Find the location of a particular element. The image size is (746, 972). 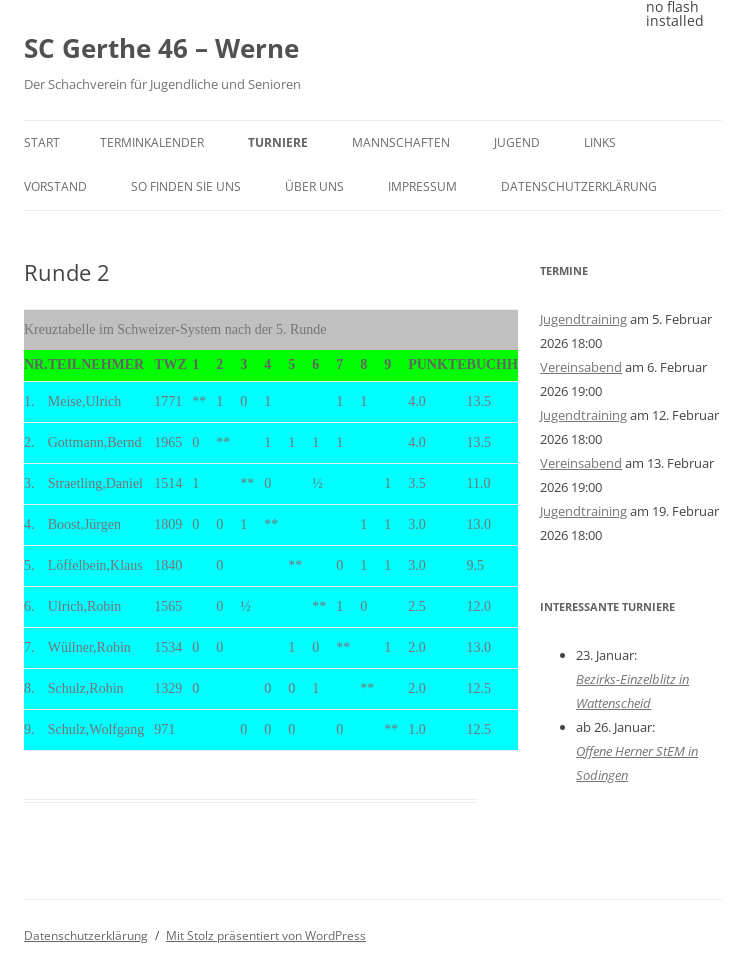

SC Gerthe 46 – Werne is located at coordinates (161, 48).